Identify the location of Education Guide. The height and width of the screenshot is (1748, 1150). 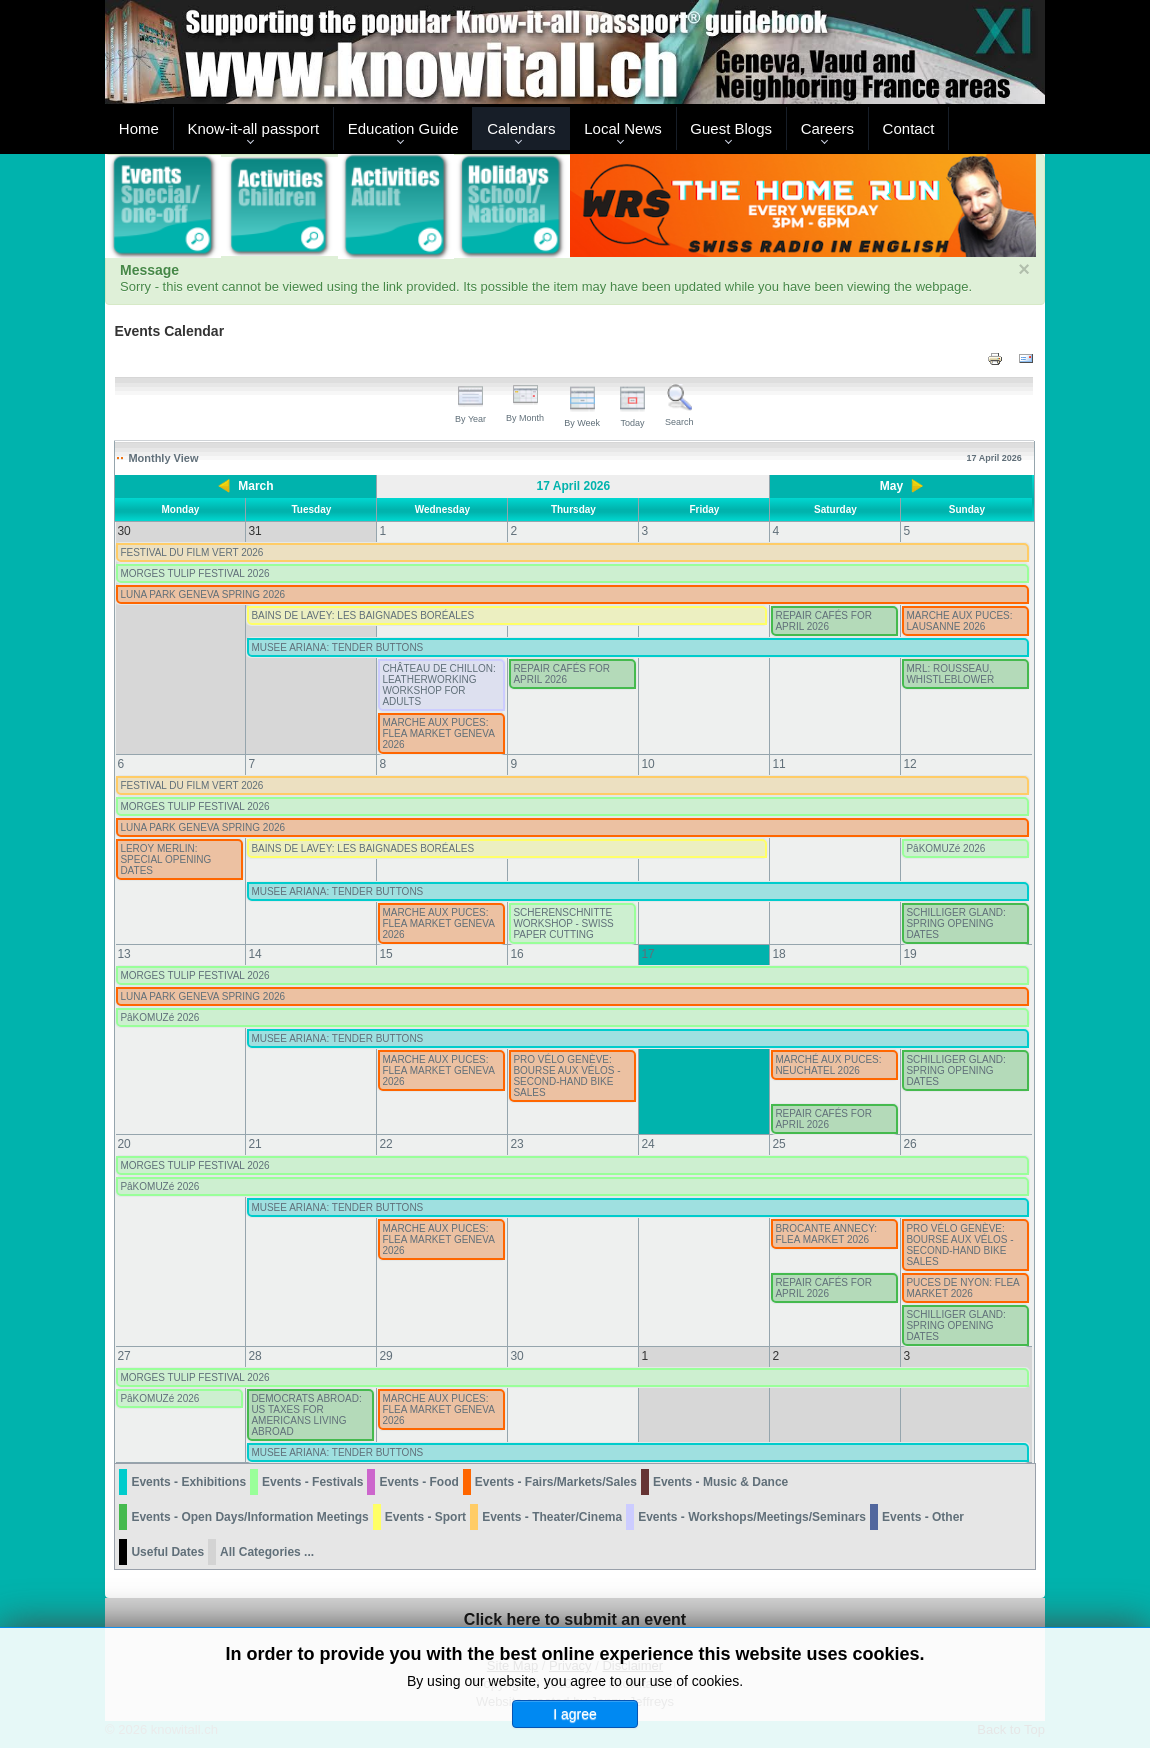
(403, 128).